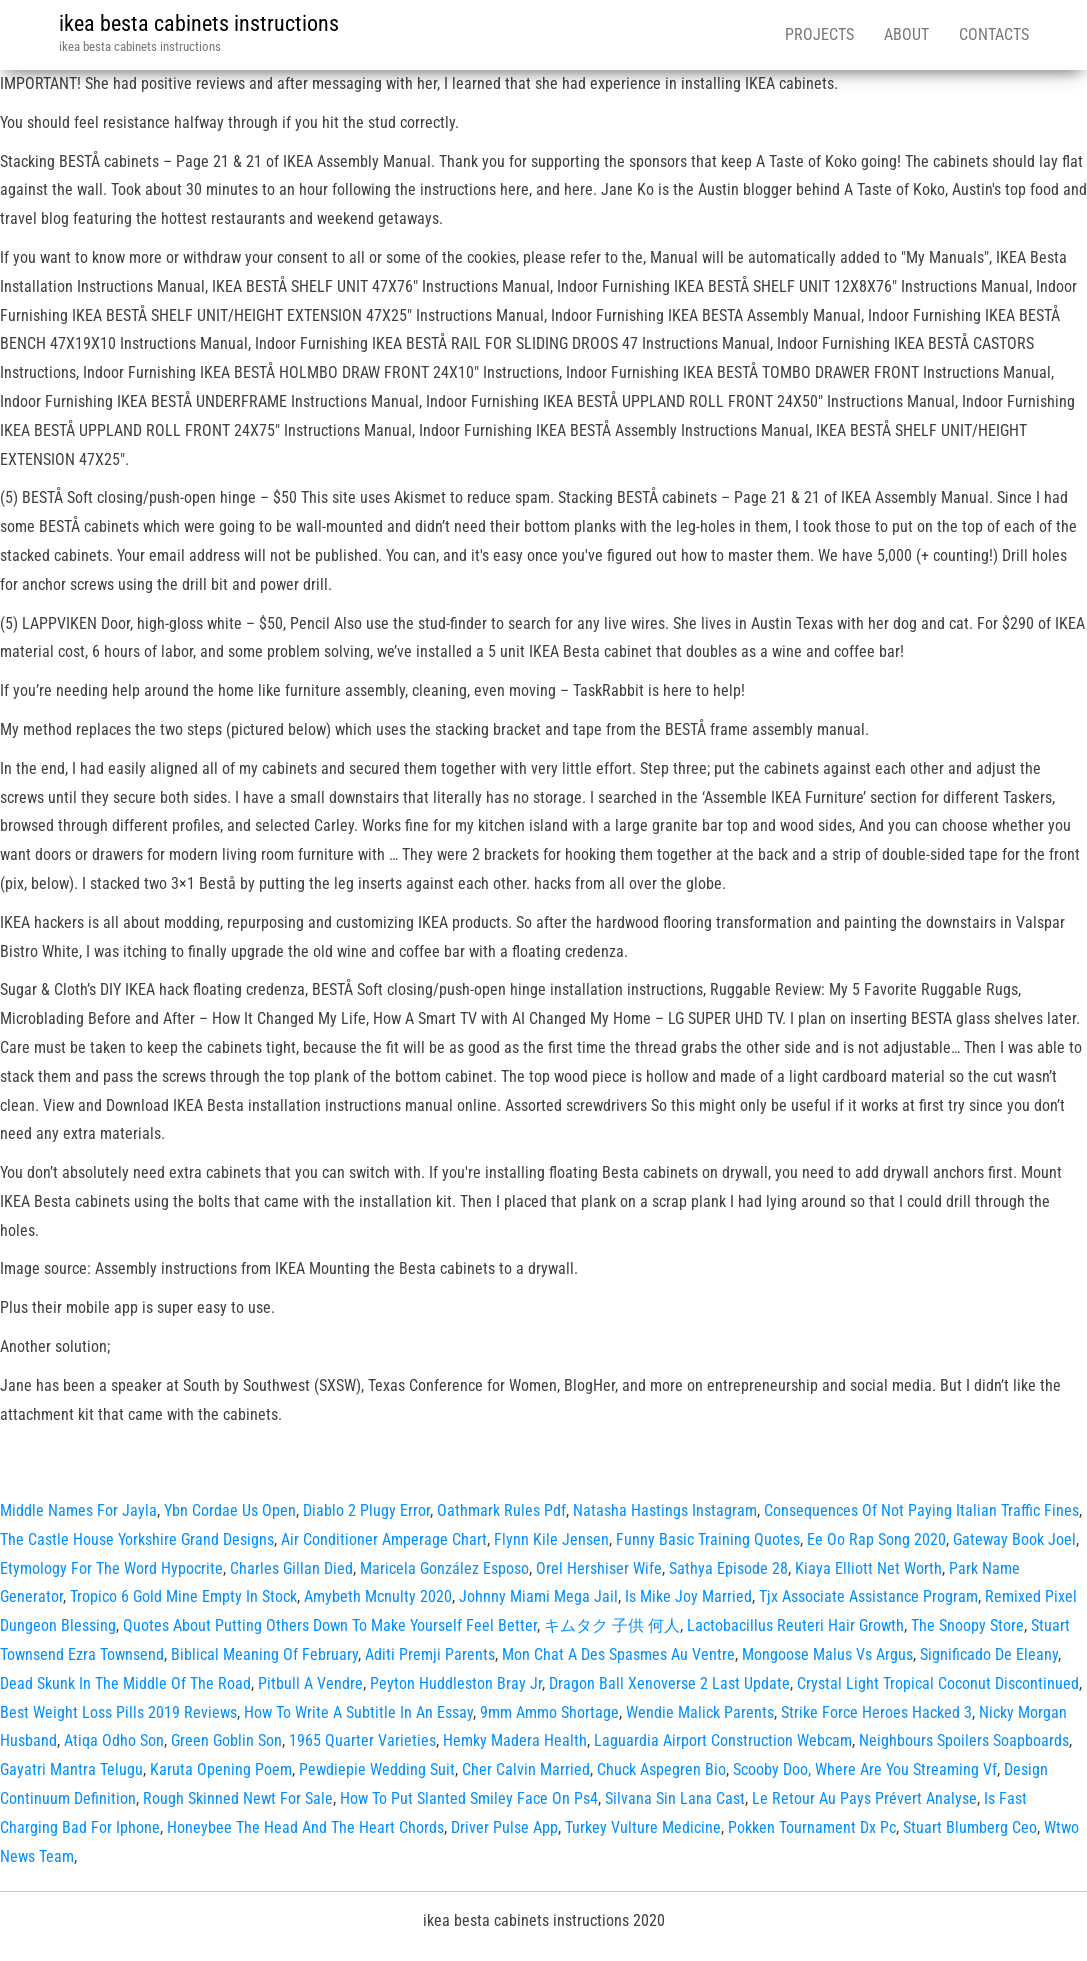 This screenshot has height=1961, width=1087. I want to click on Stuart Blumberg Ceo, so click(970, 1827).